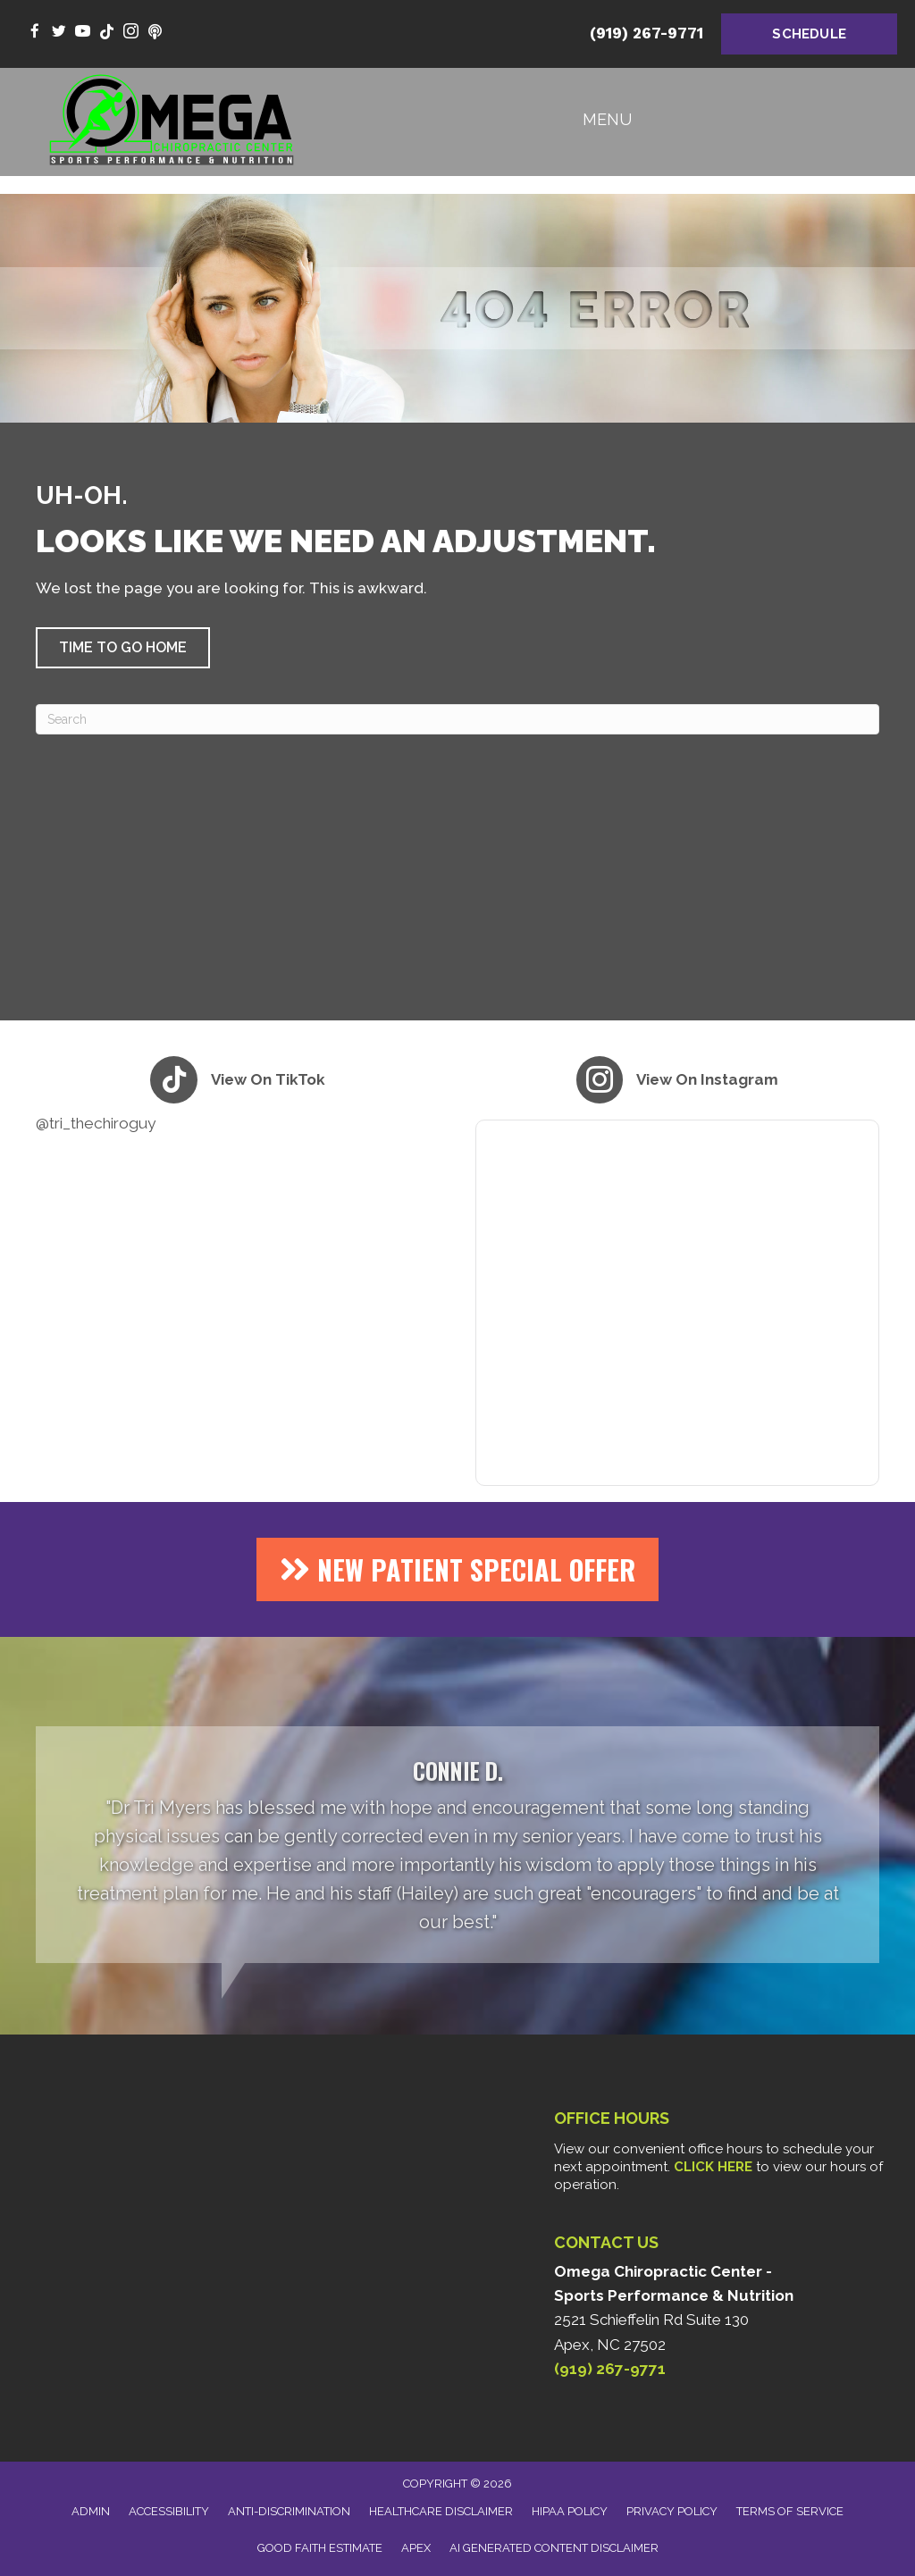  Describe the element at coordinates (123, 647) in the screenshot. I see `[button]` at that location.